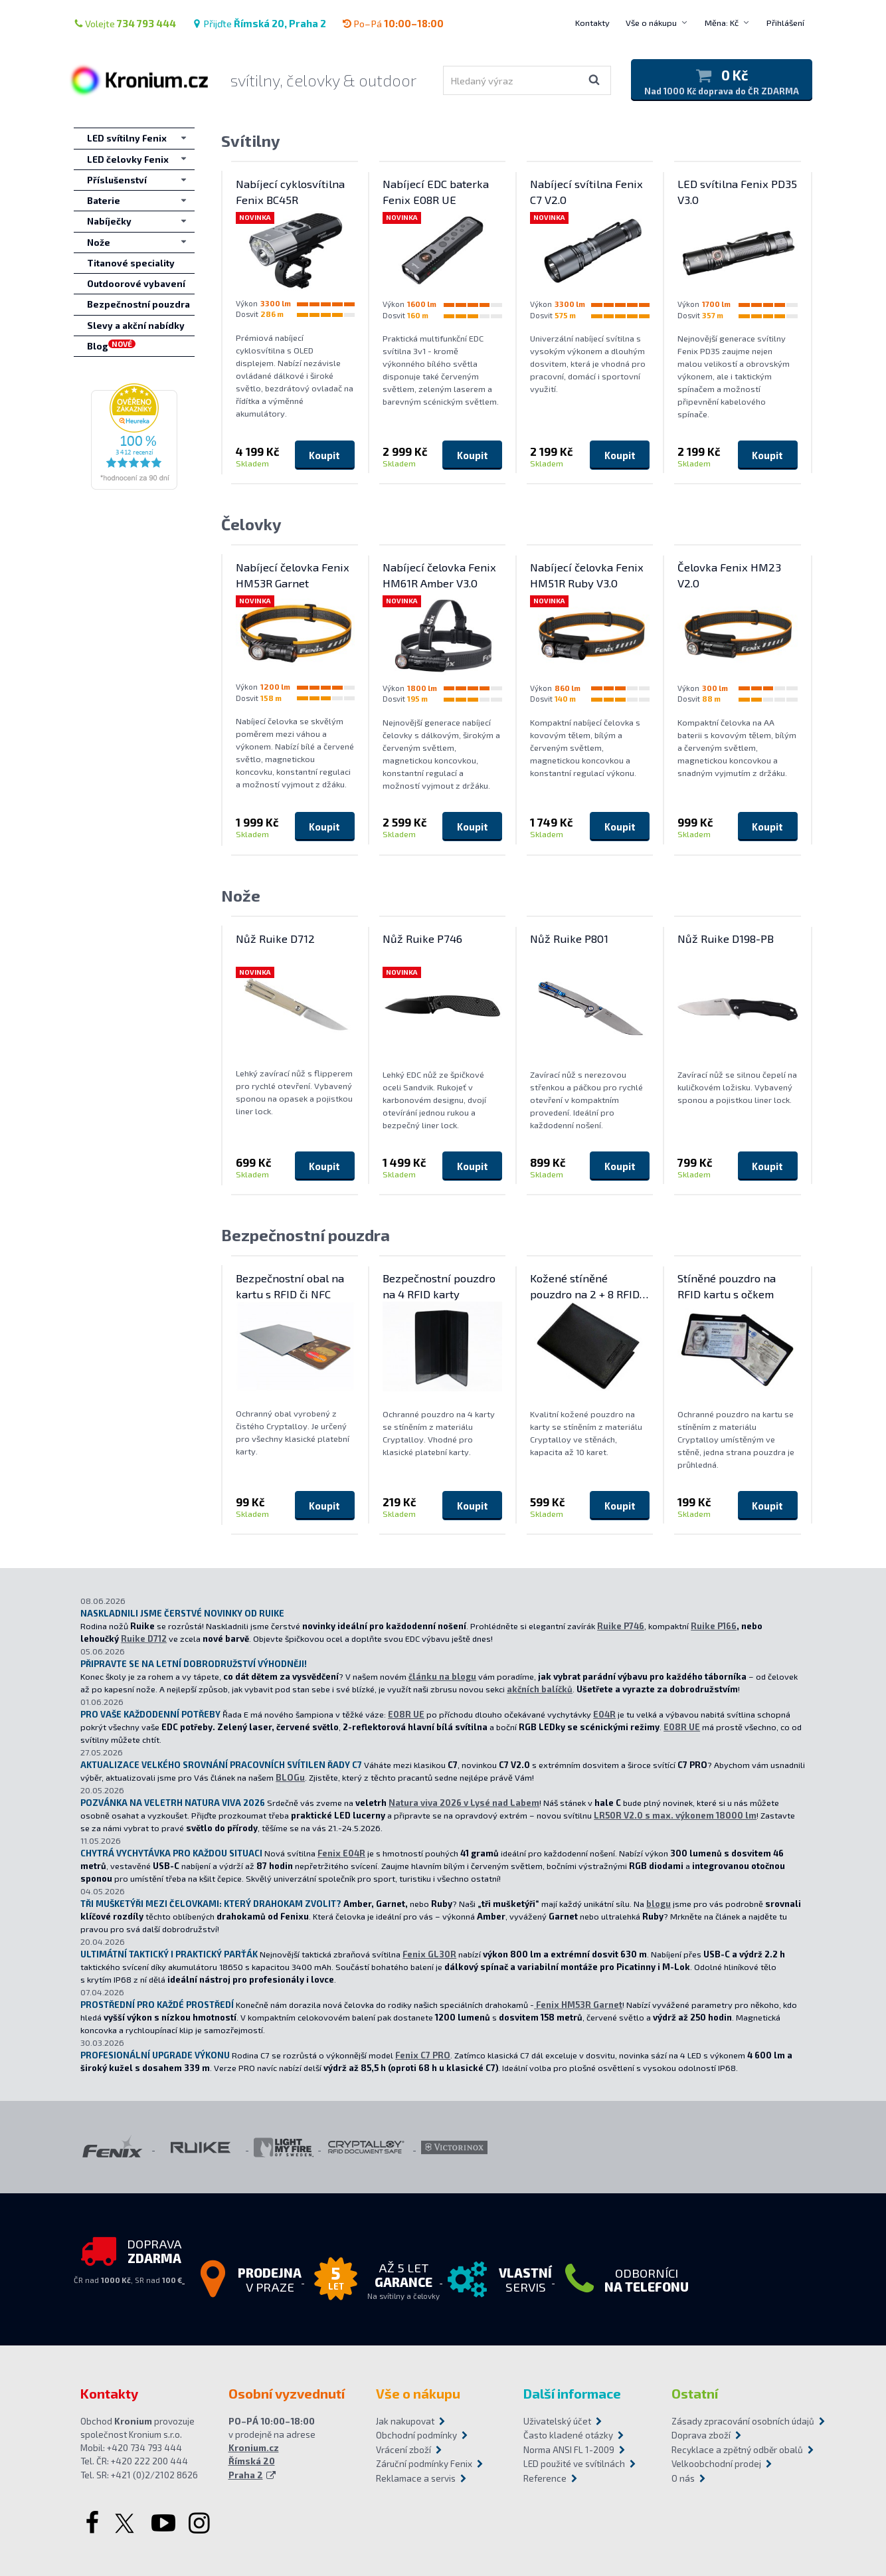 This screenshot has height=2576, width=886. Describe the element at coordinates (557, 2421) in the screenshot. I see `Uživatelský účet` at that location.